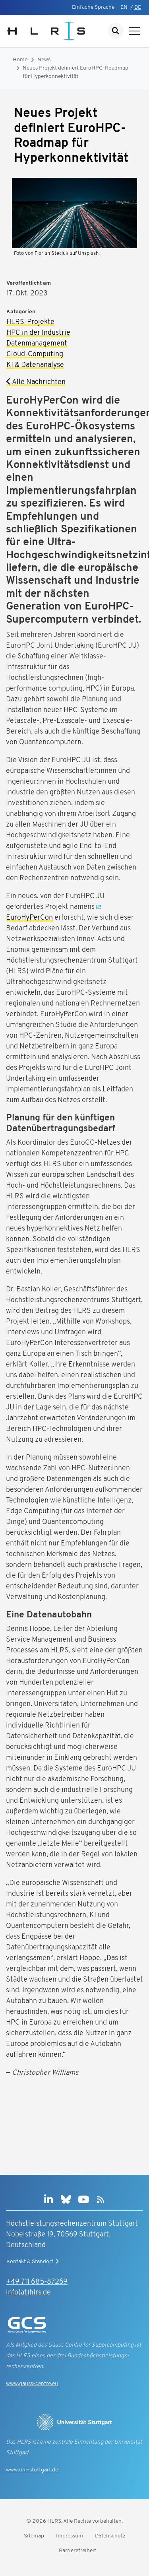 This screenshot has width=149, height=2576. What do you see at coordinates (32, 2470) in the screenshot?
I see `www.uni-stuttgart.de` at bounding box center [32, 2470].